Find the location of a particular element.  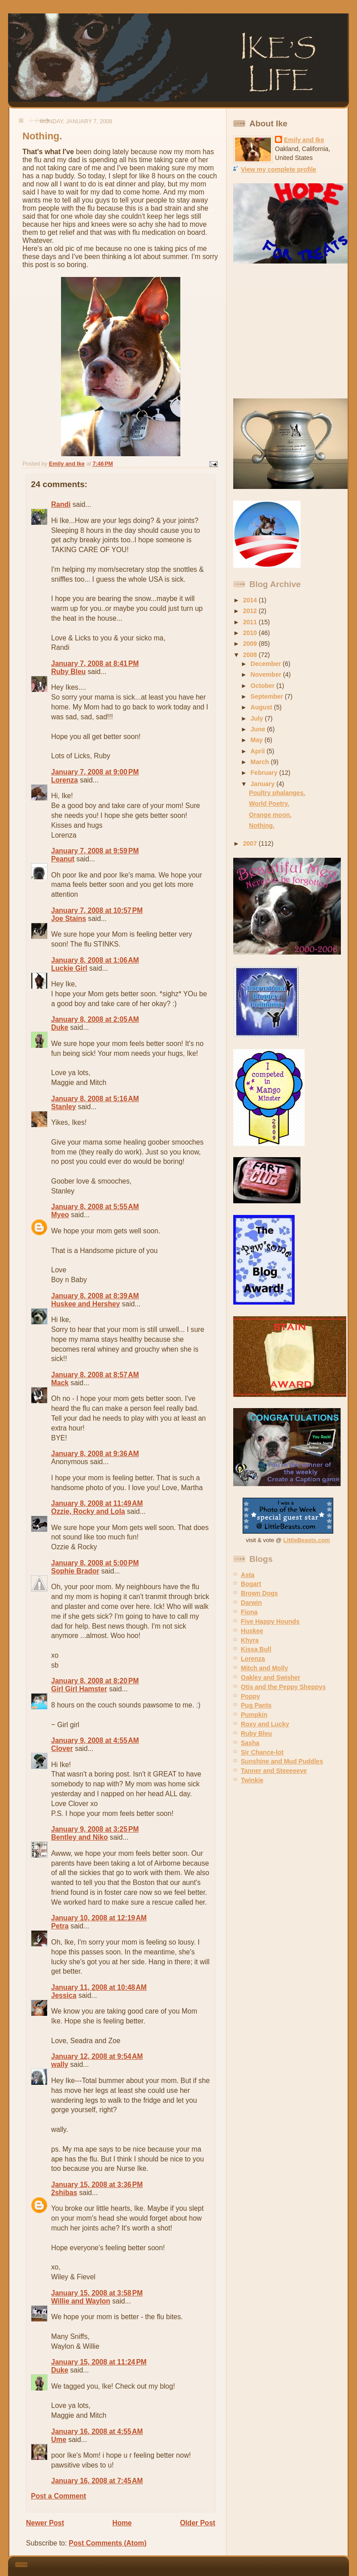

Orange moon. is located at coordinates (270, 814).